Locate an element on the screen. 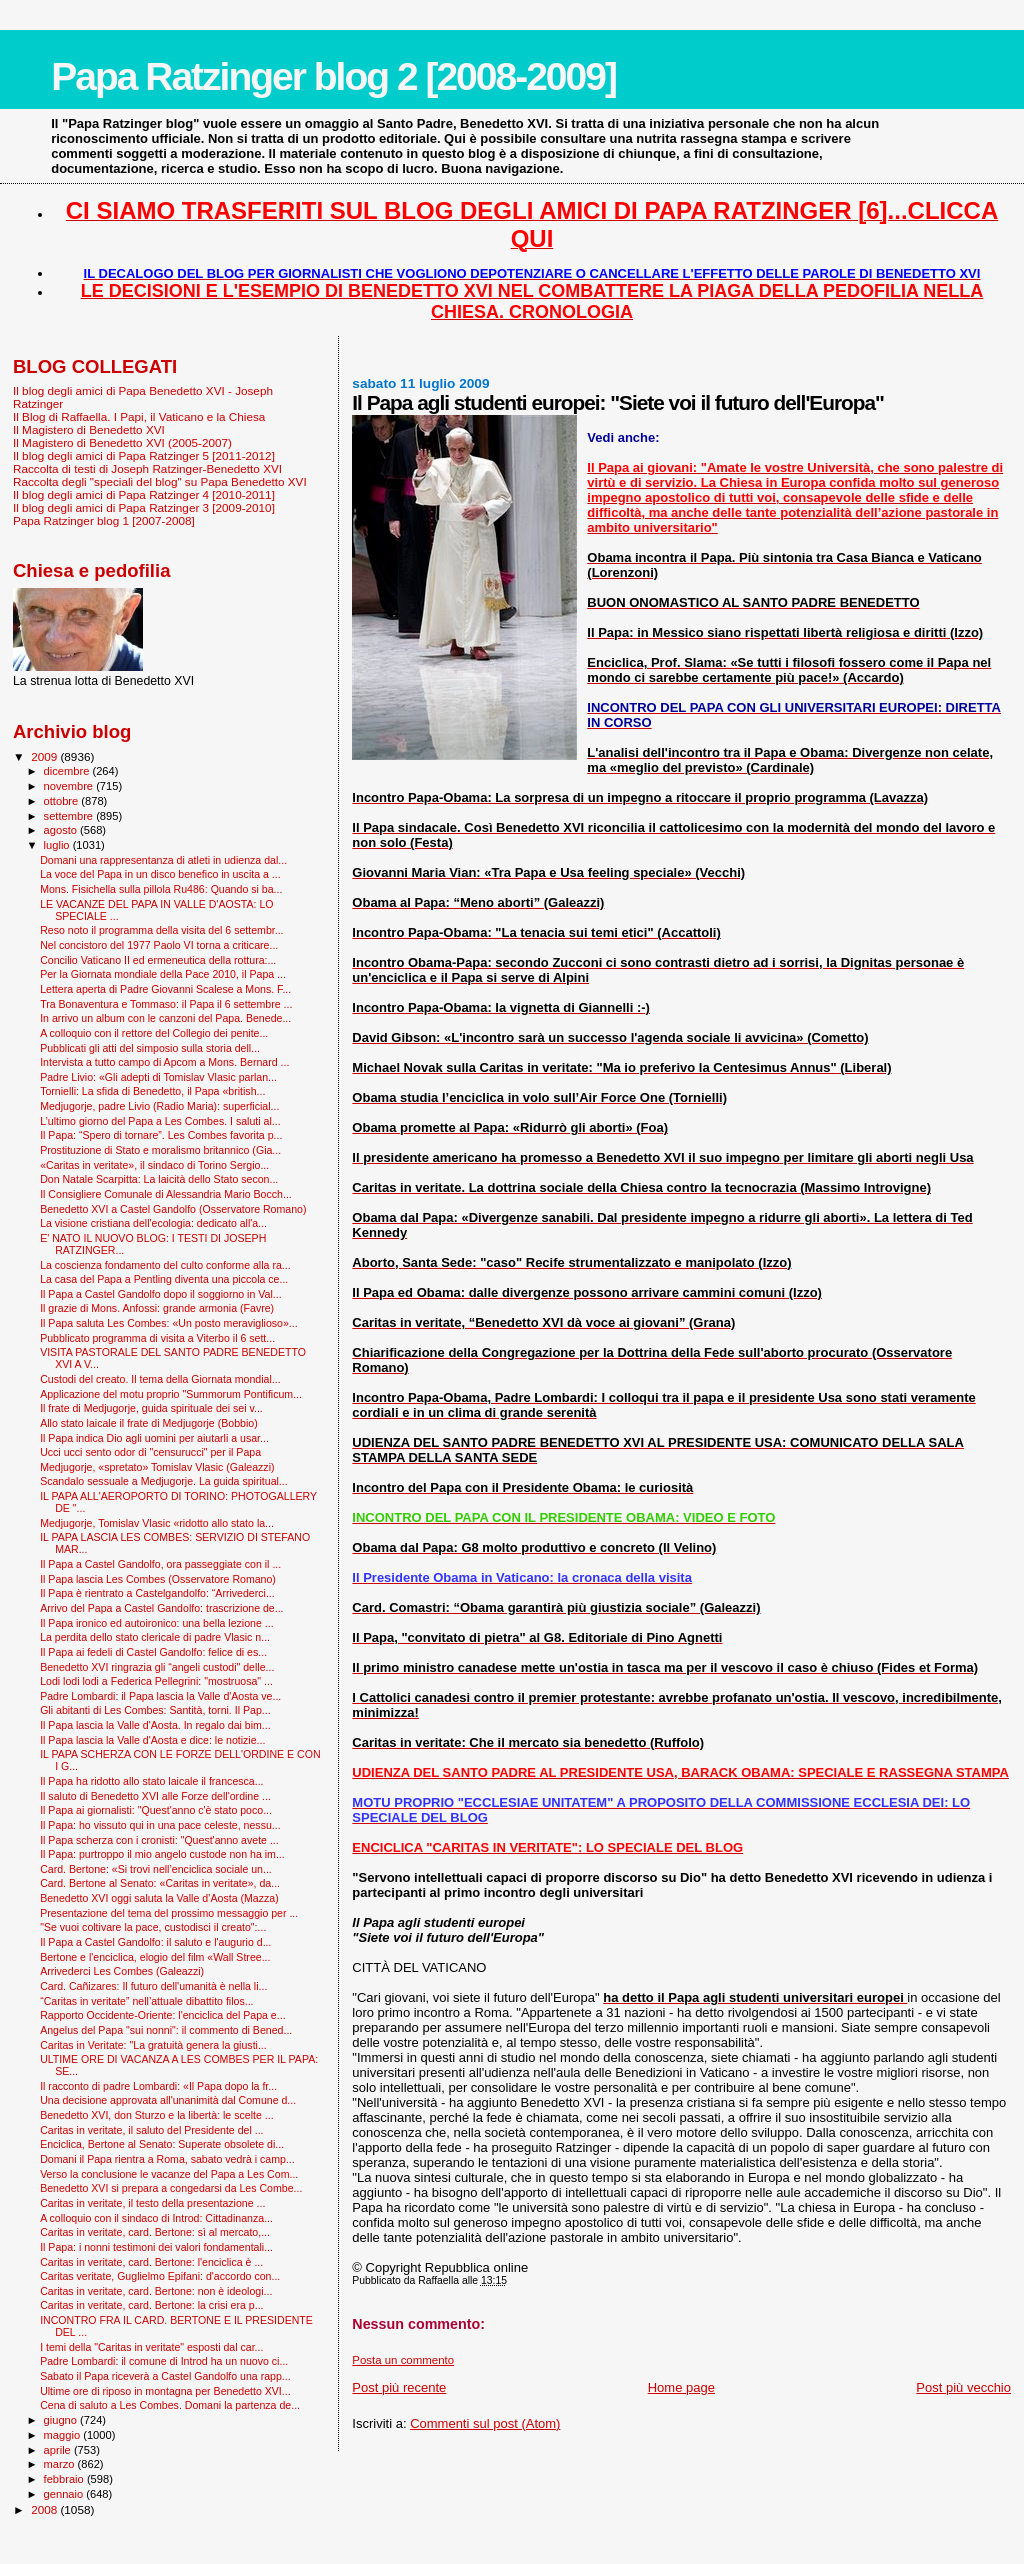 This screenshot has height=2564, width=1024. Home page is located at coordinates (681, 2387).